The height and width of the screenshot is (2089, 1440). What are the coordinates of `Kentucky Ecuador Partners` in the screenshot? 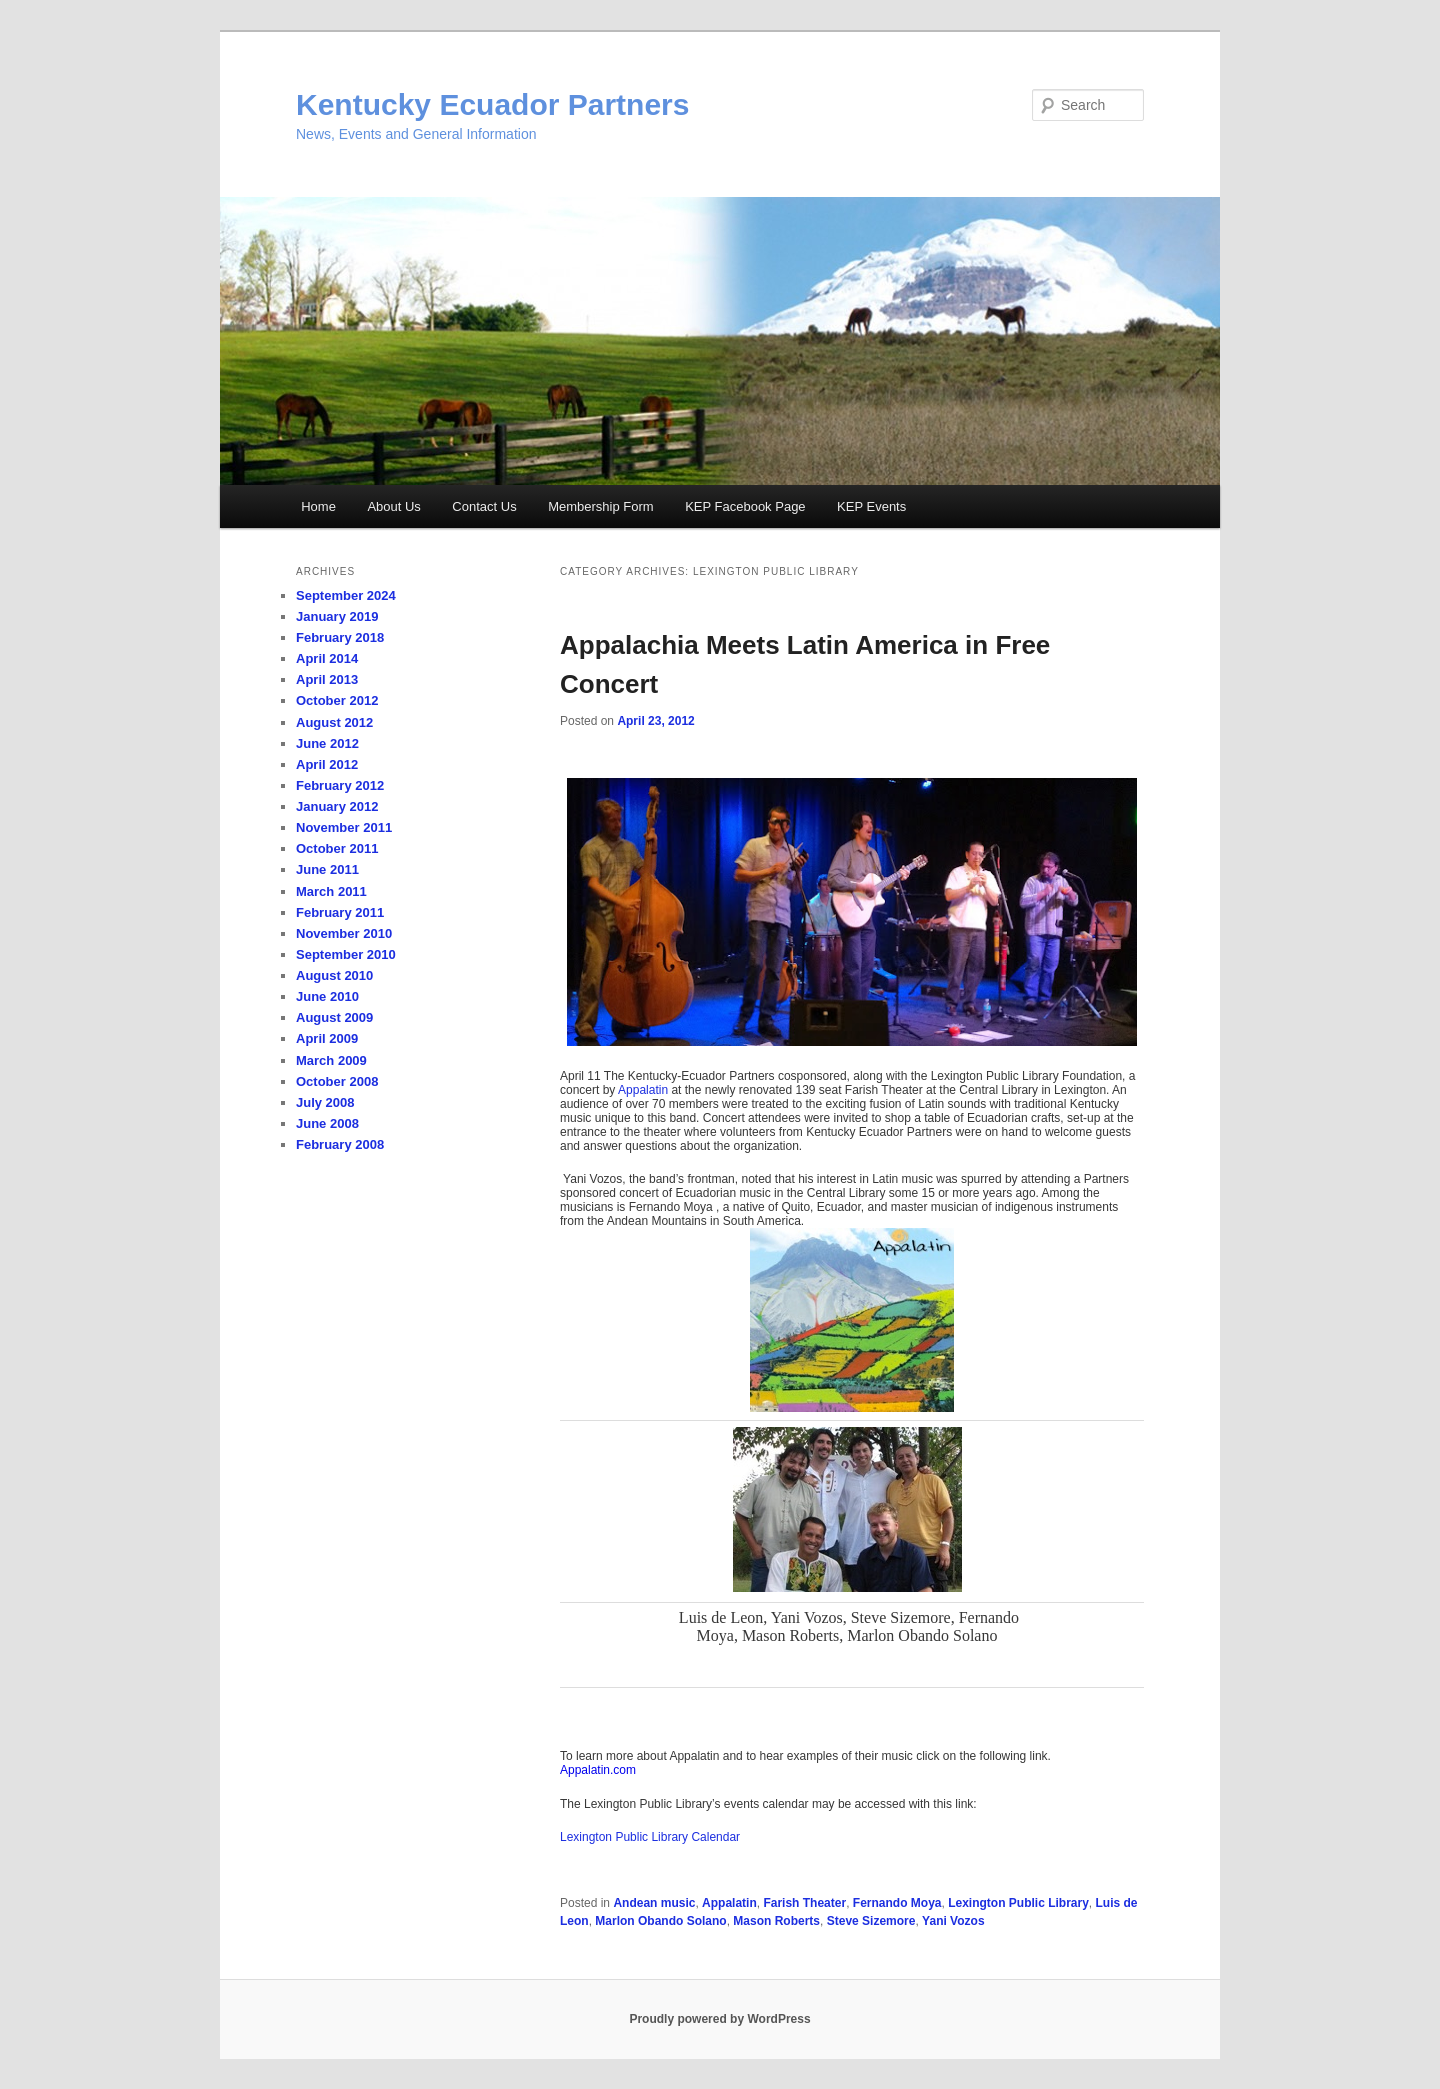 It's located at (492, 104).